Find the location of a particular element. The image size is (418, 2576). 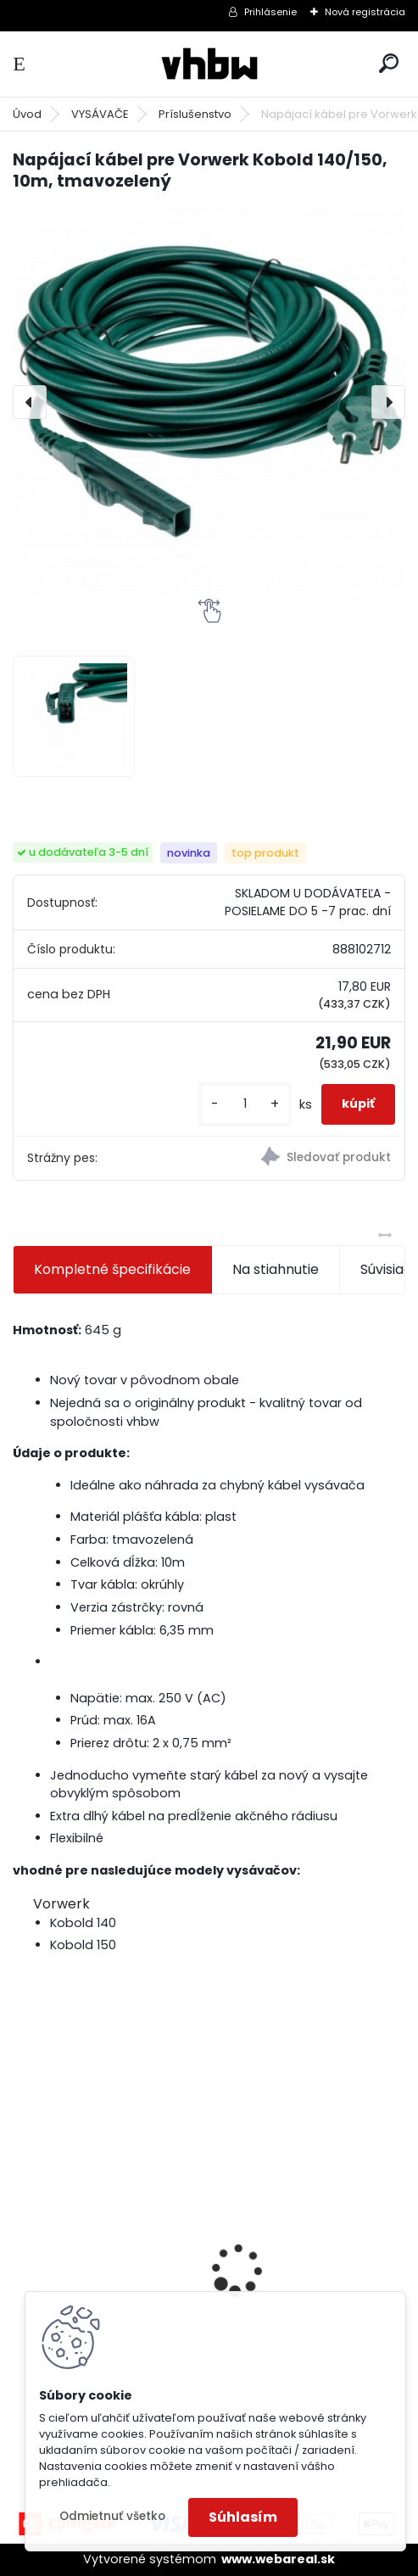

[Logo] is located at coordinates (209, 64).